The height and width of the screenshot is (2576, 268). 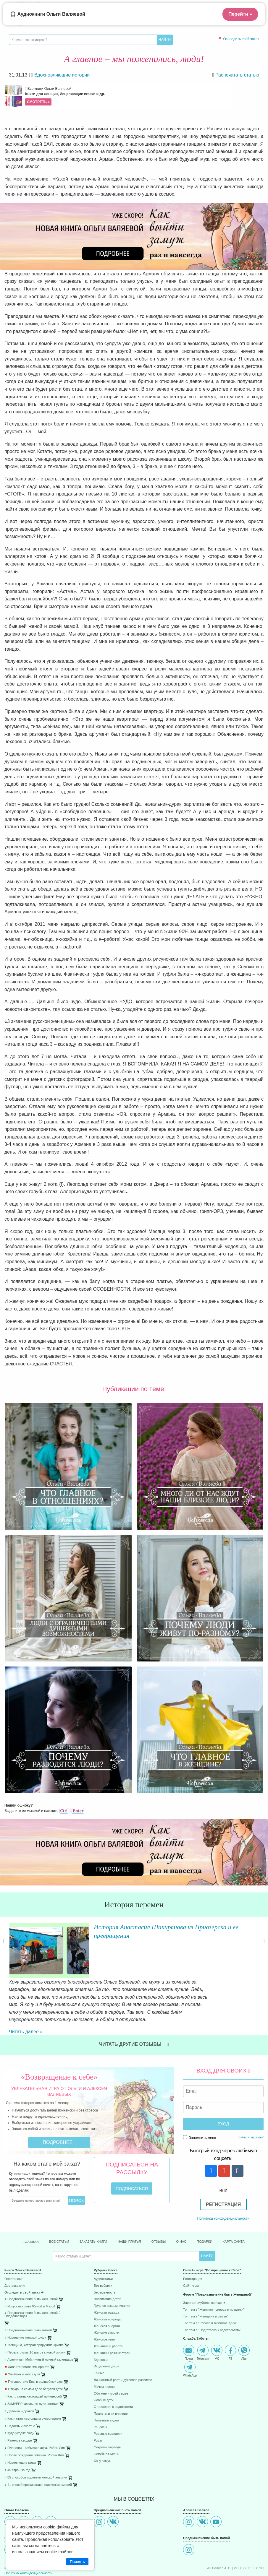 I want to click on ⋄ 41 способ проживания негативных эмоций, so click(x=38, y=2453).